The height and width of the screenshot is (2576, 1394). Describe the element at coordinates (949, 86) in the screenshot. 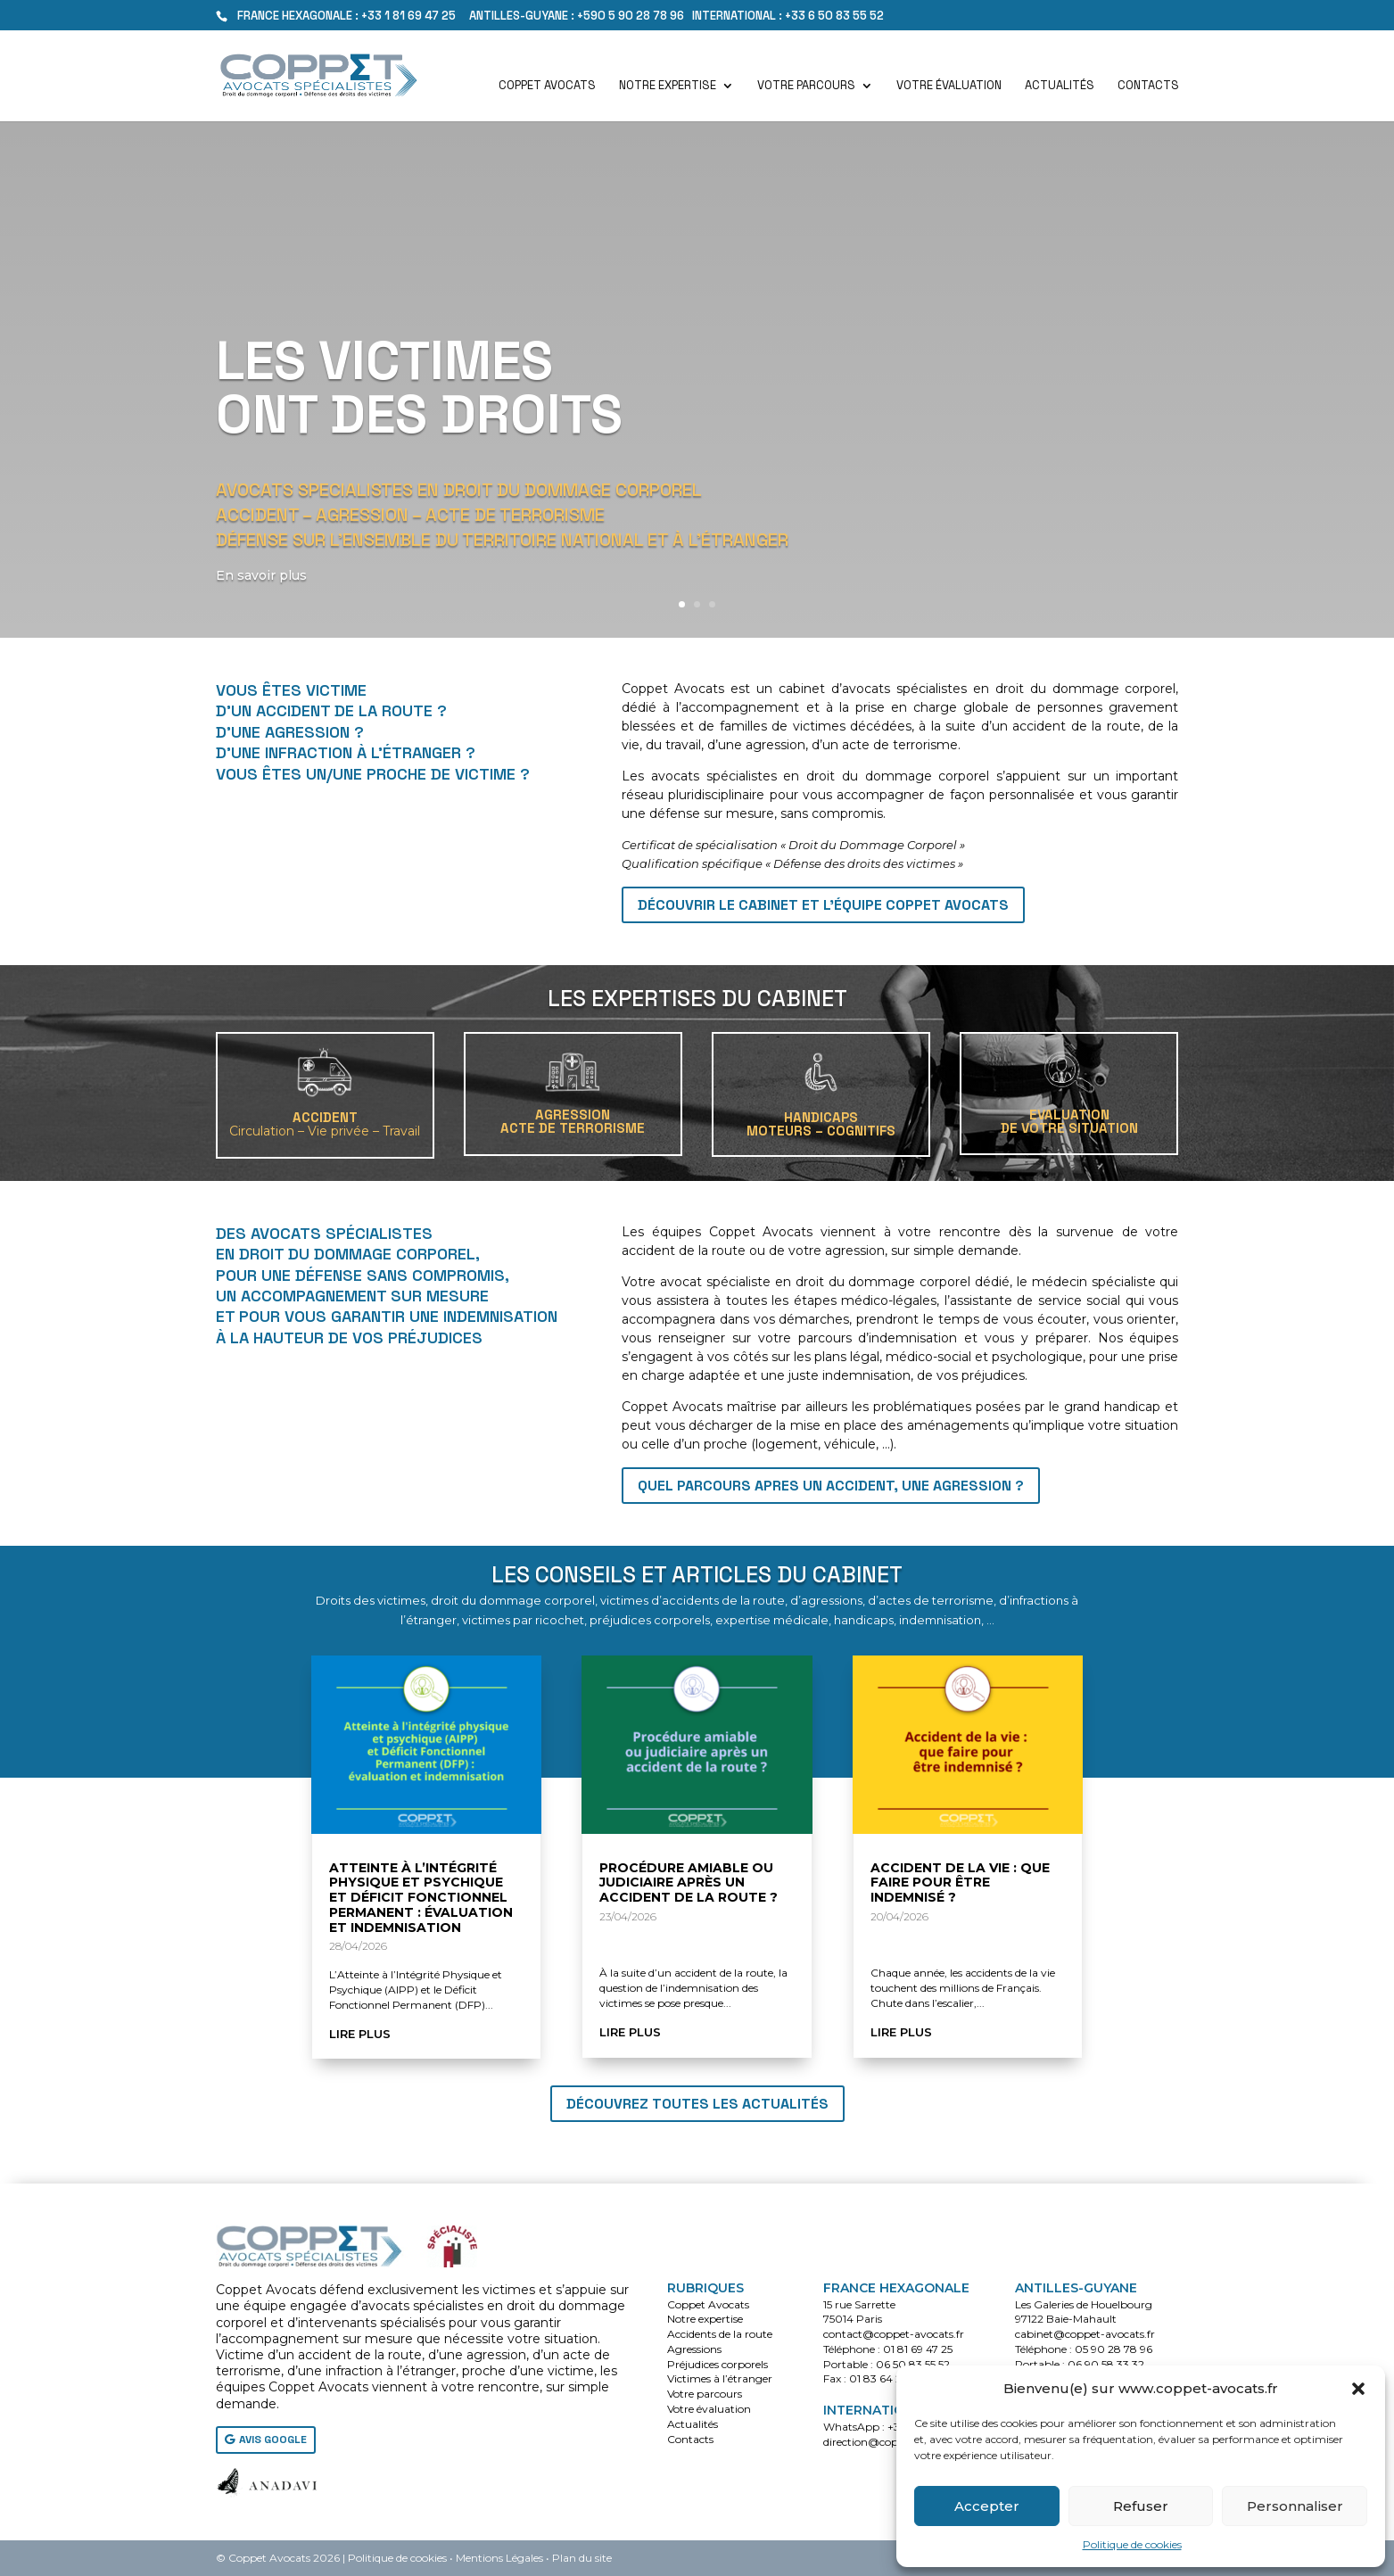

I see `Votre évaluation` at that location.